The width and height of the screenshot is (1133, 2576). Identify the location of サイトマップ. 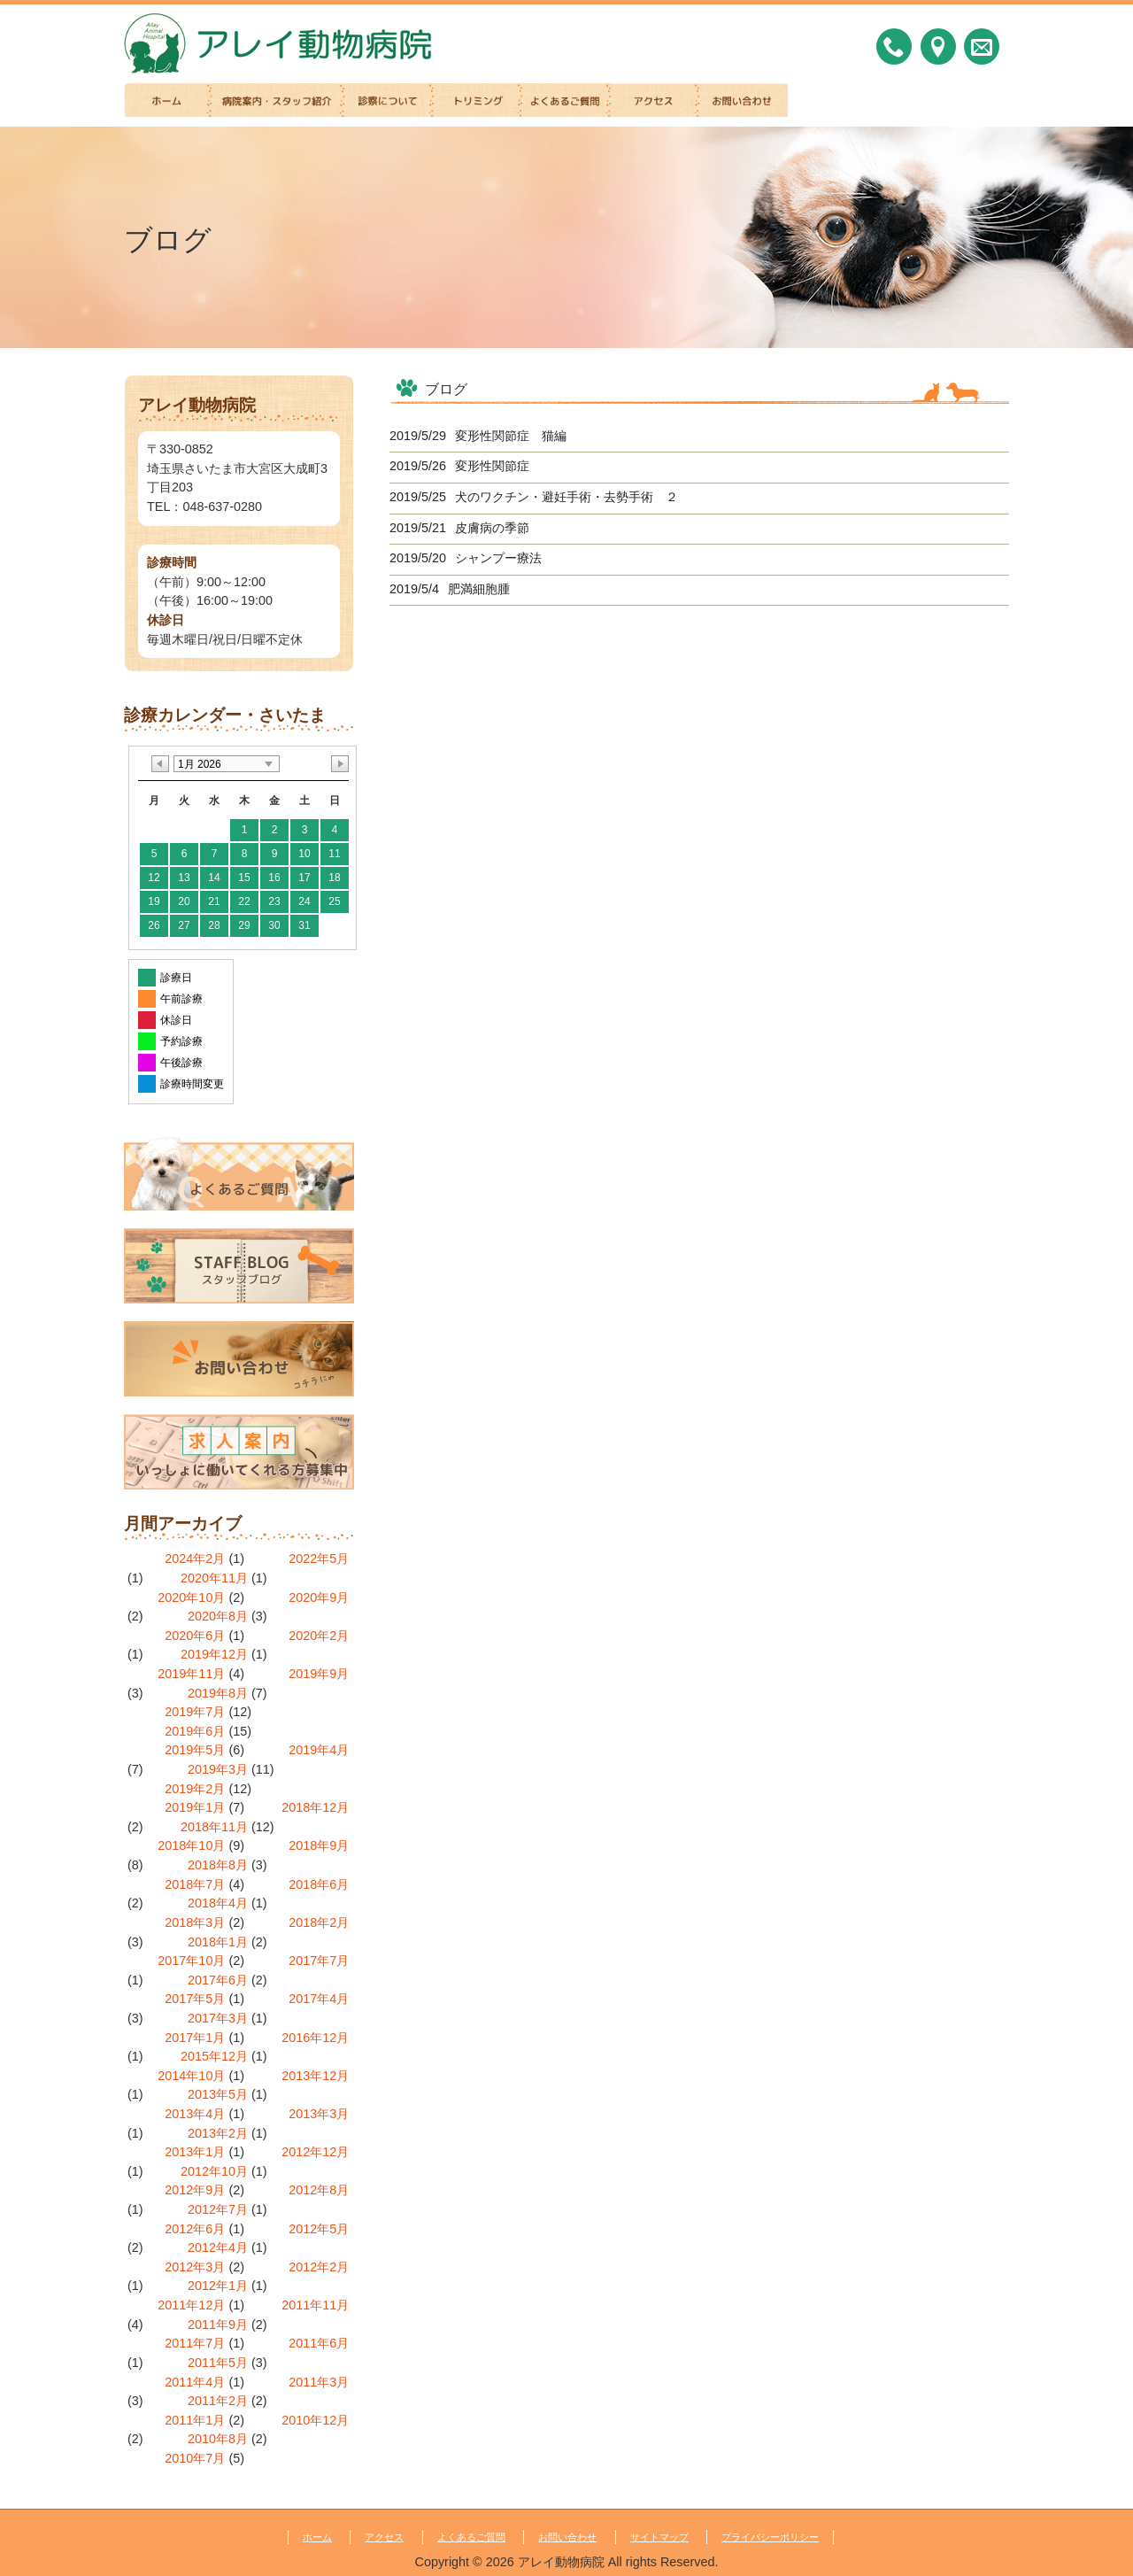
(659, 2537).